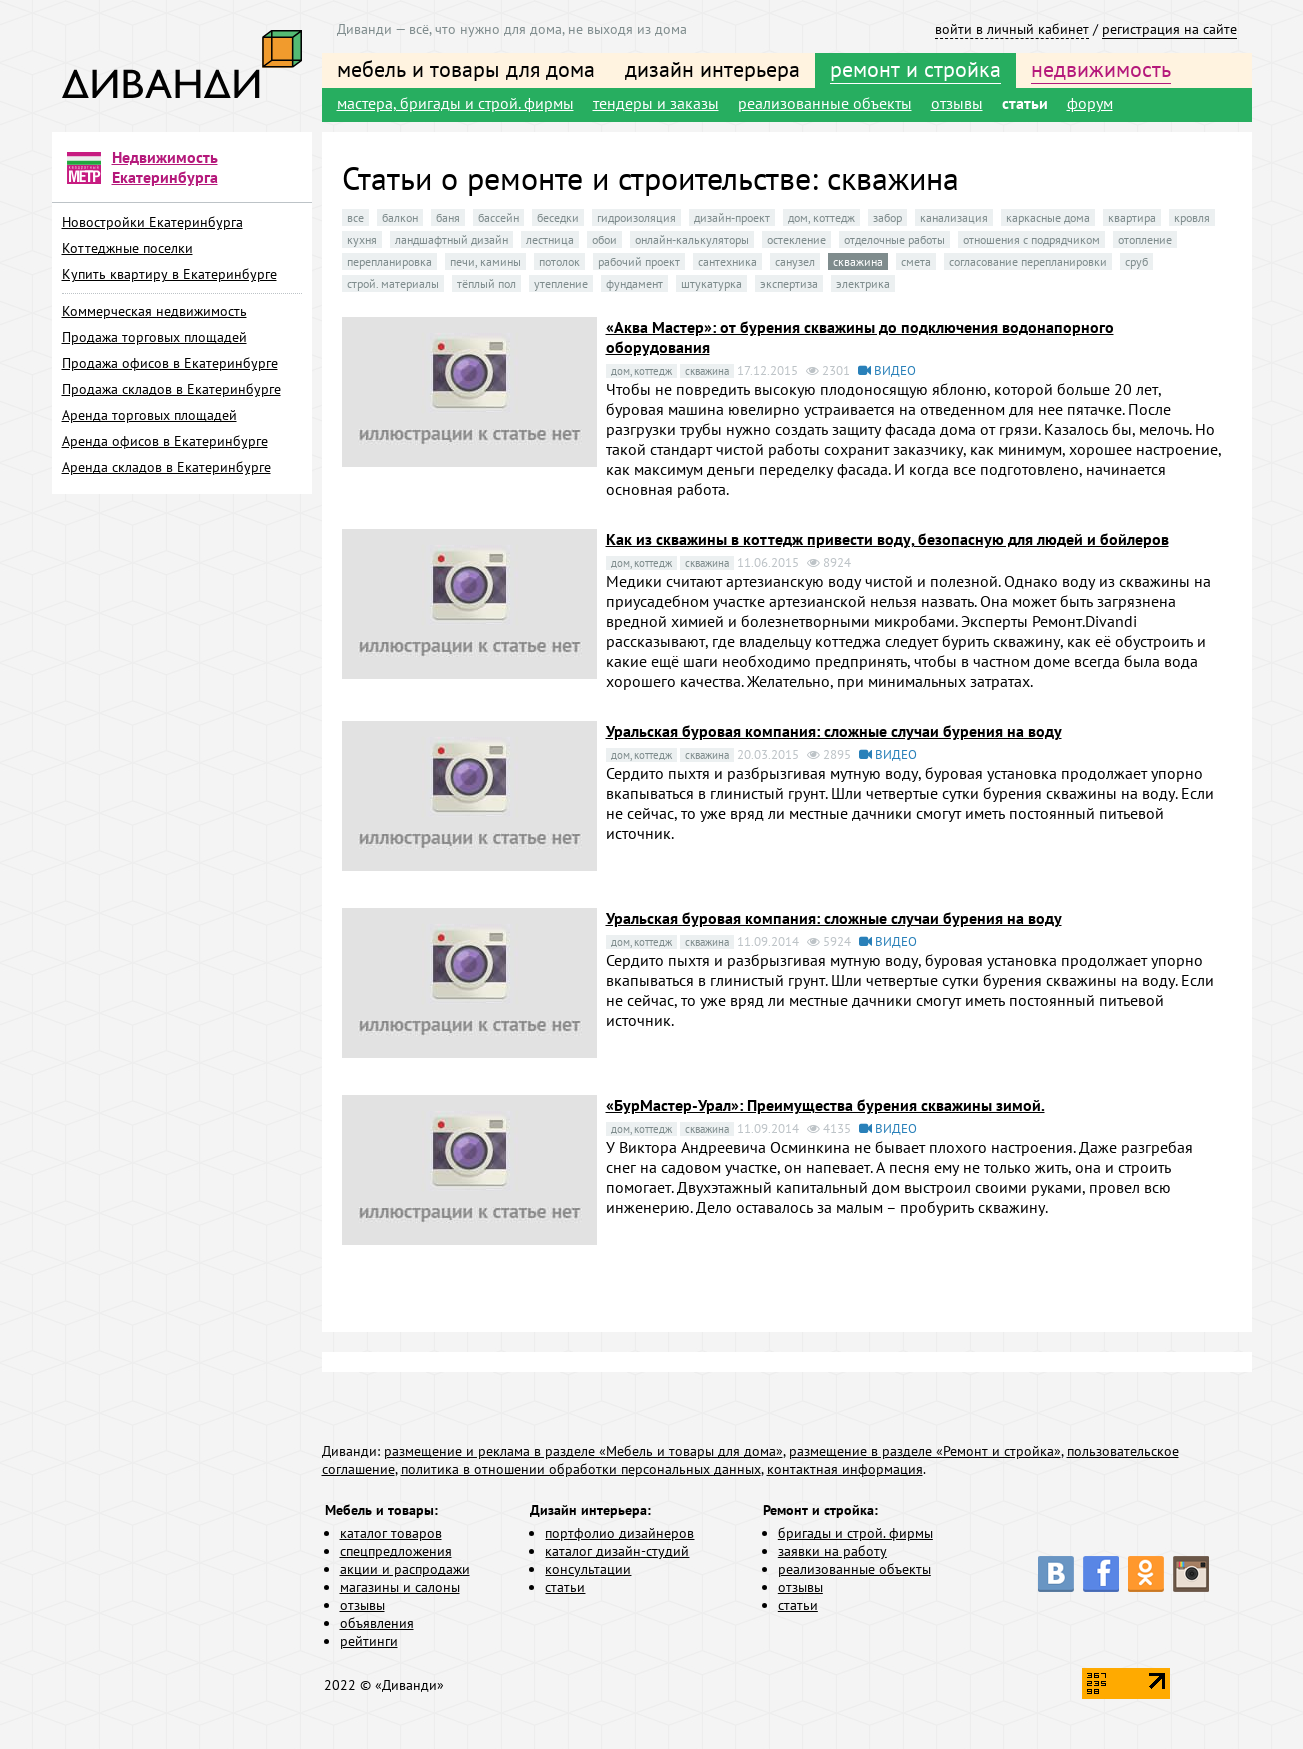  I want to click on размещение и реклама в разделе «Мебель и товары для дома», so click(583, 1451).